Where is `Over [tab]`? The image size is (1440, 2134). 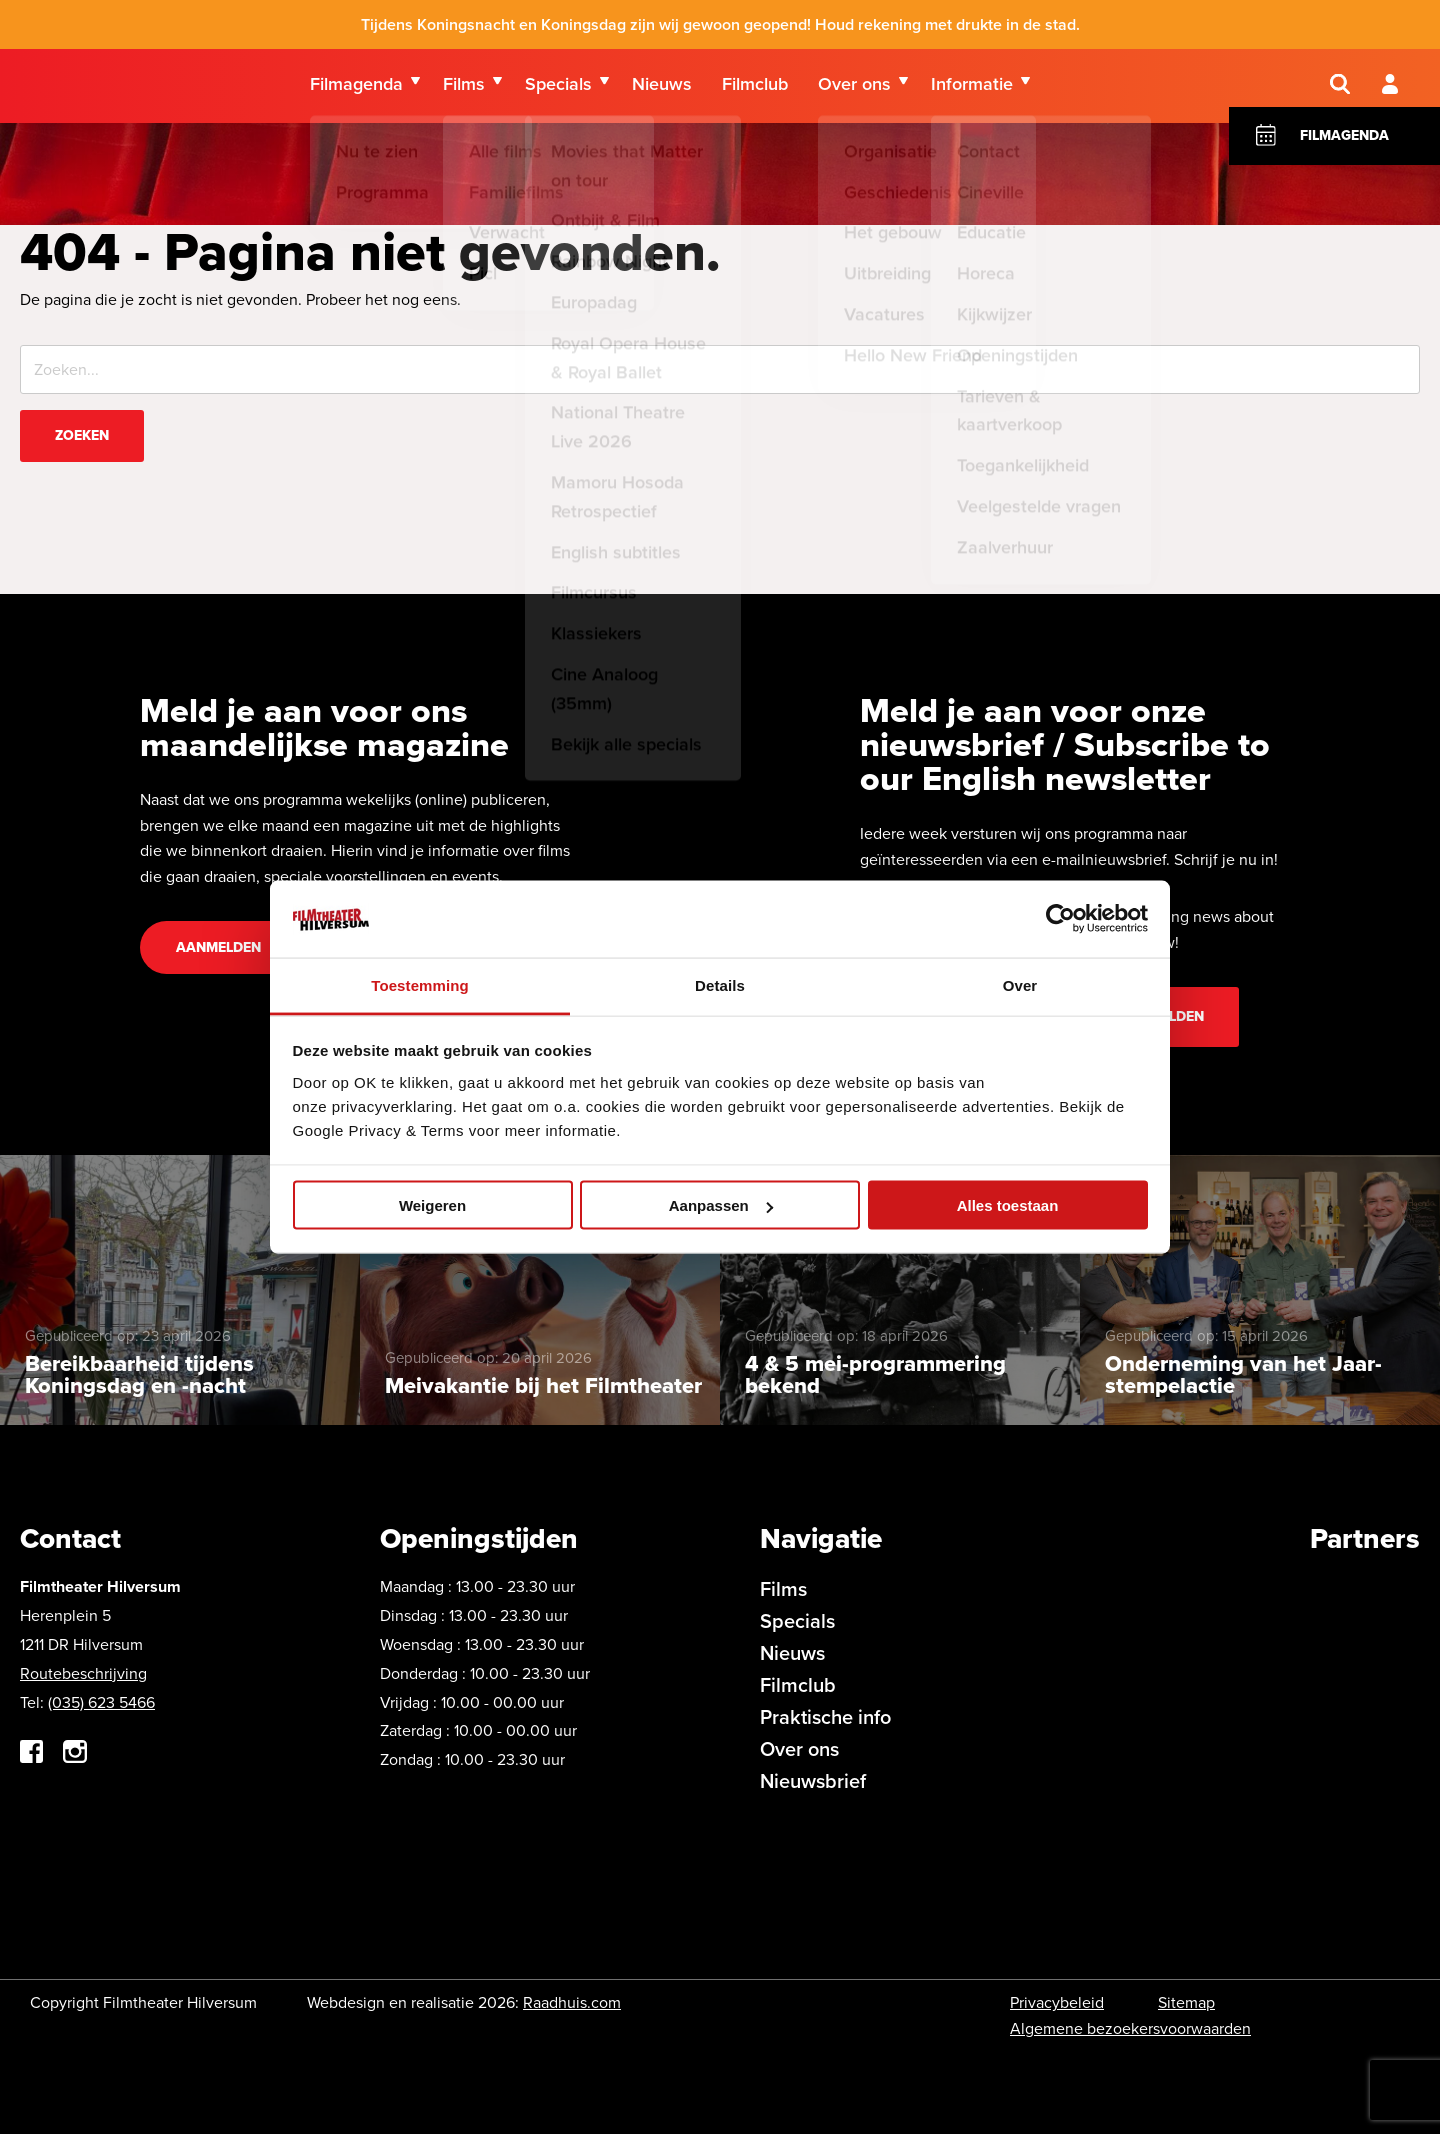
Over [tab] is located at coordinates (1020, 984).